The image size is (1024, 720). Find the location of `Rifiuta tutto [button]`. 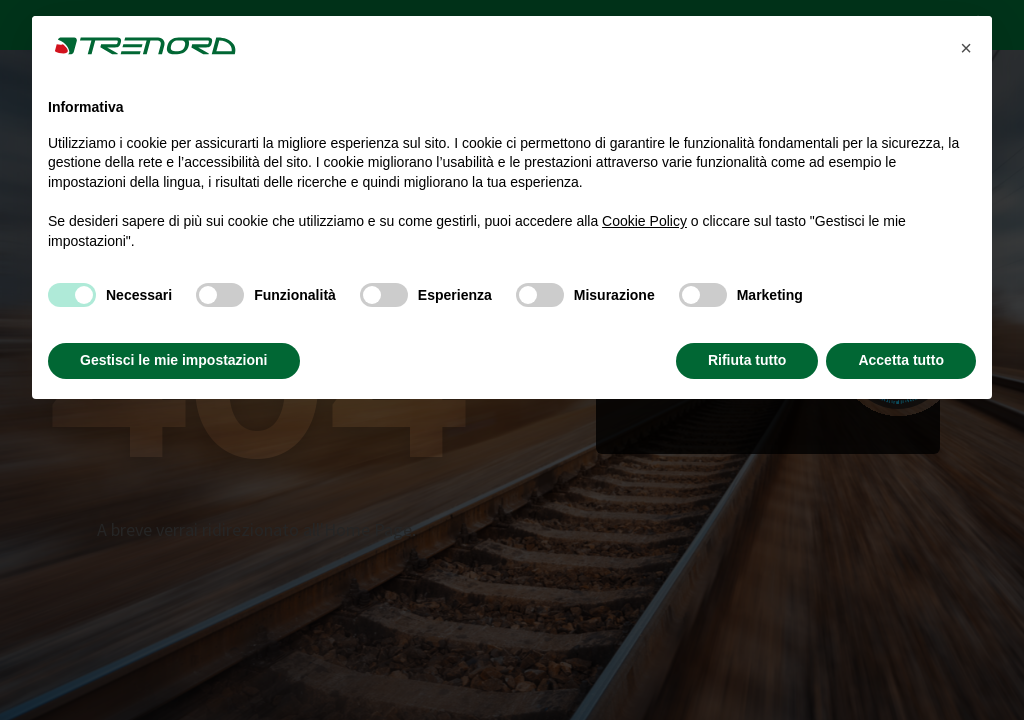

Rifiuta tutto [button] is located at coordinates (747, 360).